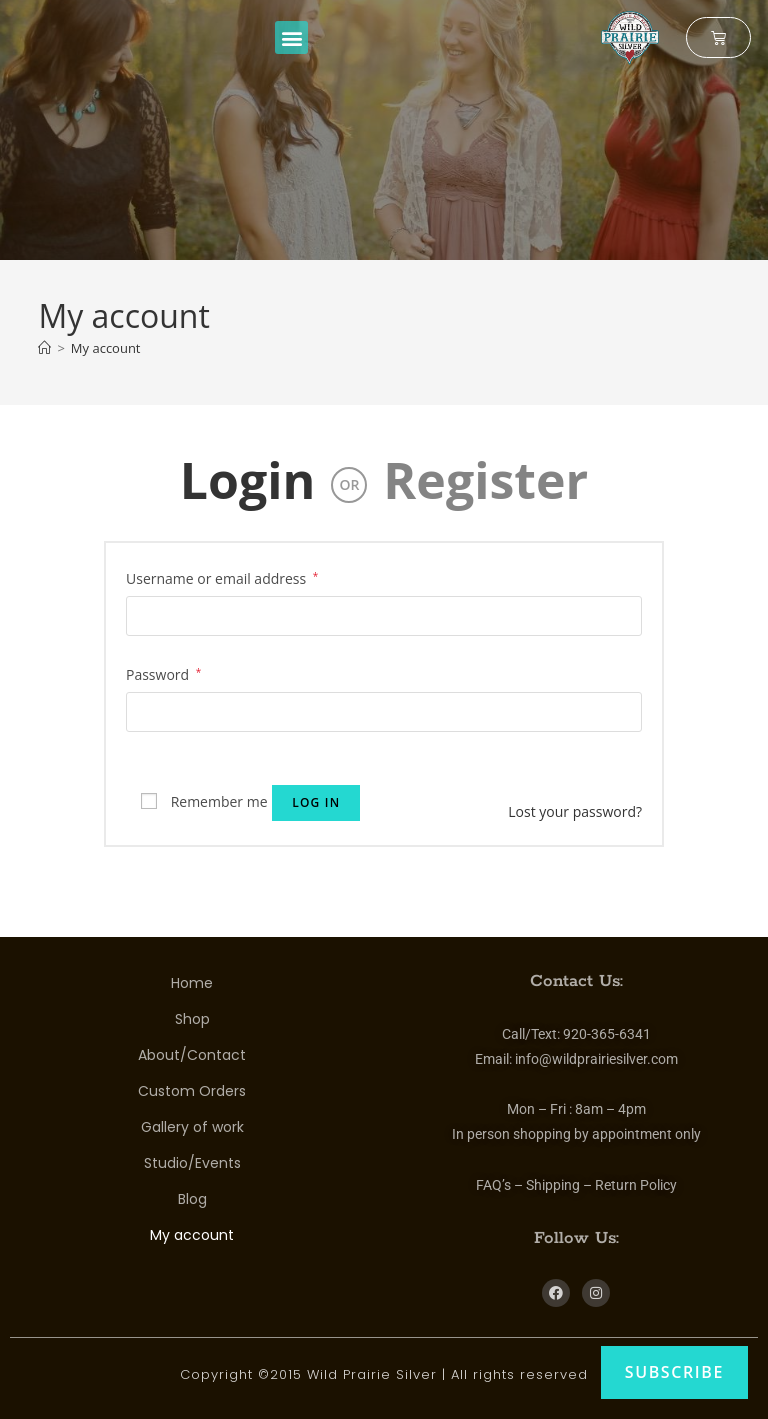 This screenshot has height=1419, width=768. I want to click on [Home], so click(44, 348).